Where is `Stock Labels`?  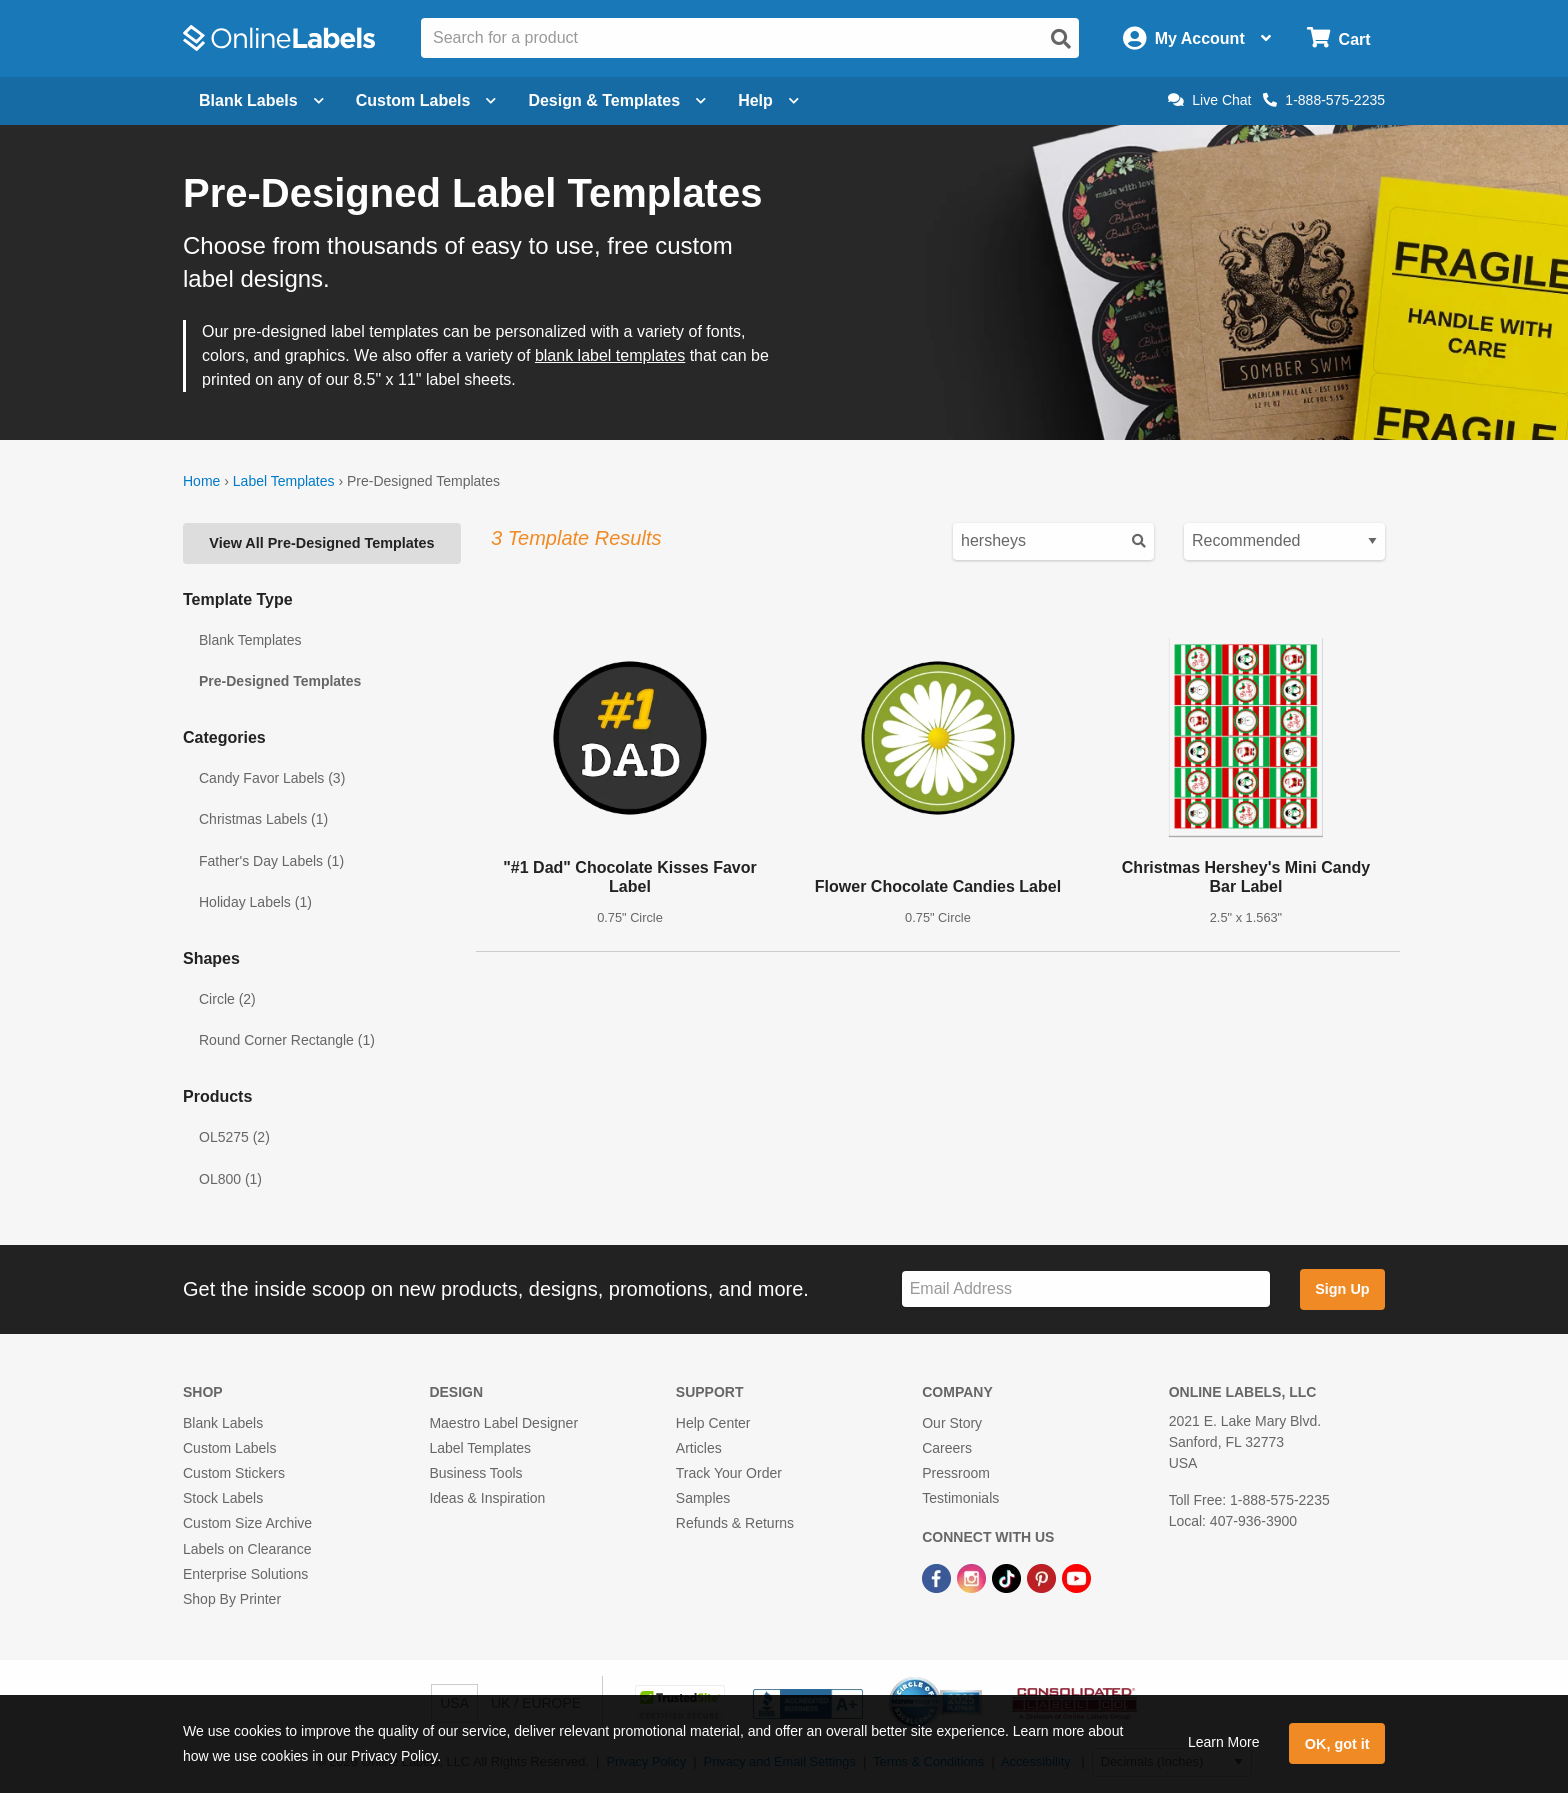
Stock Labels is located at coordinates (223, 1498).